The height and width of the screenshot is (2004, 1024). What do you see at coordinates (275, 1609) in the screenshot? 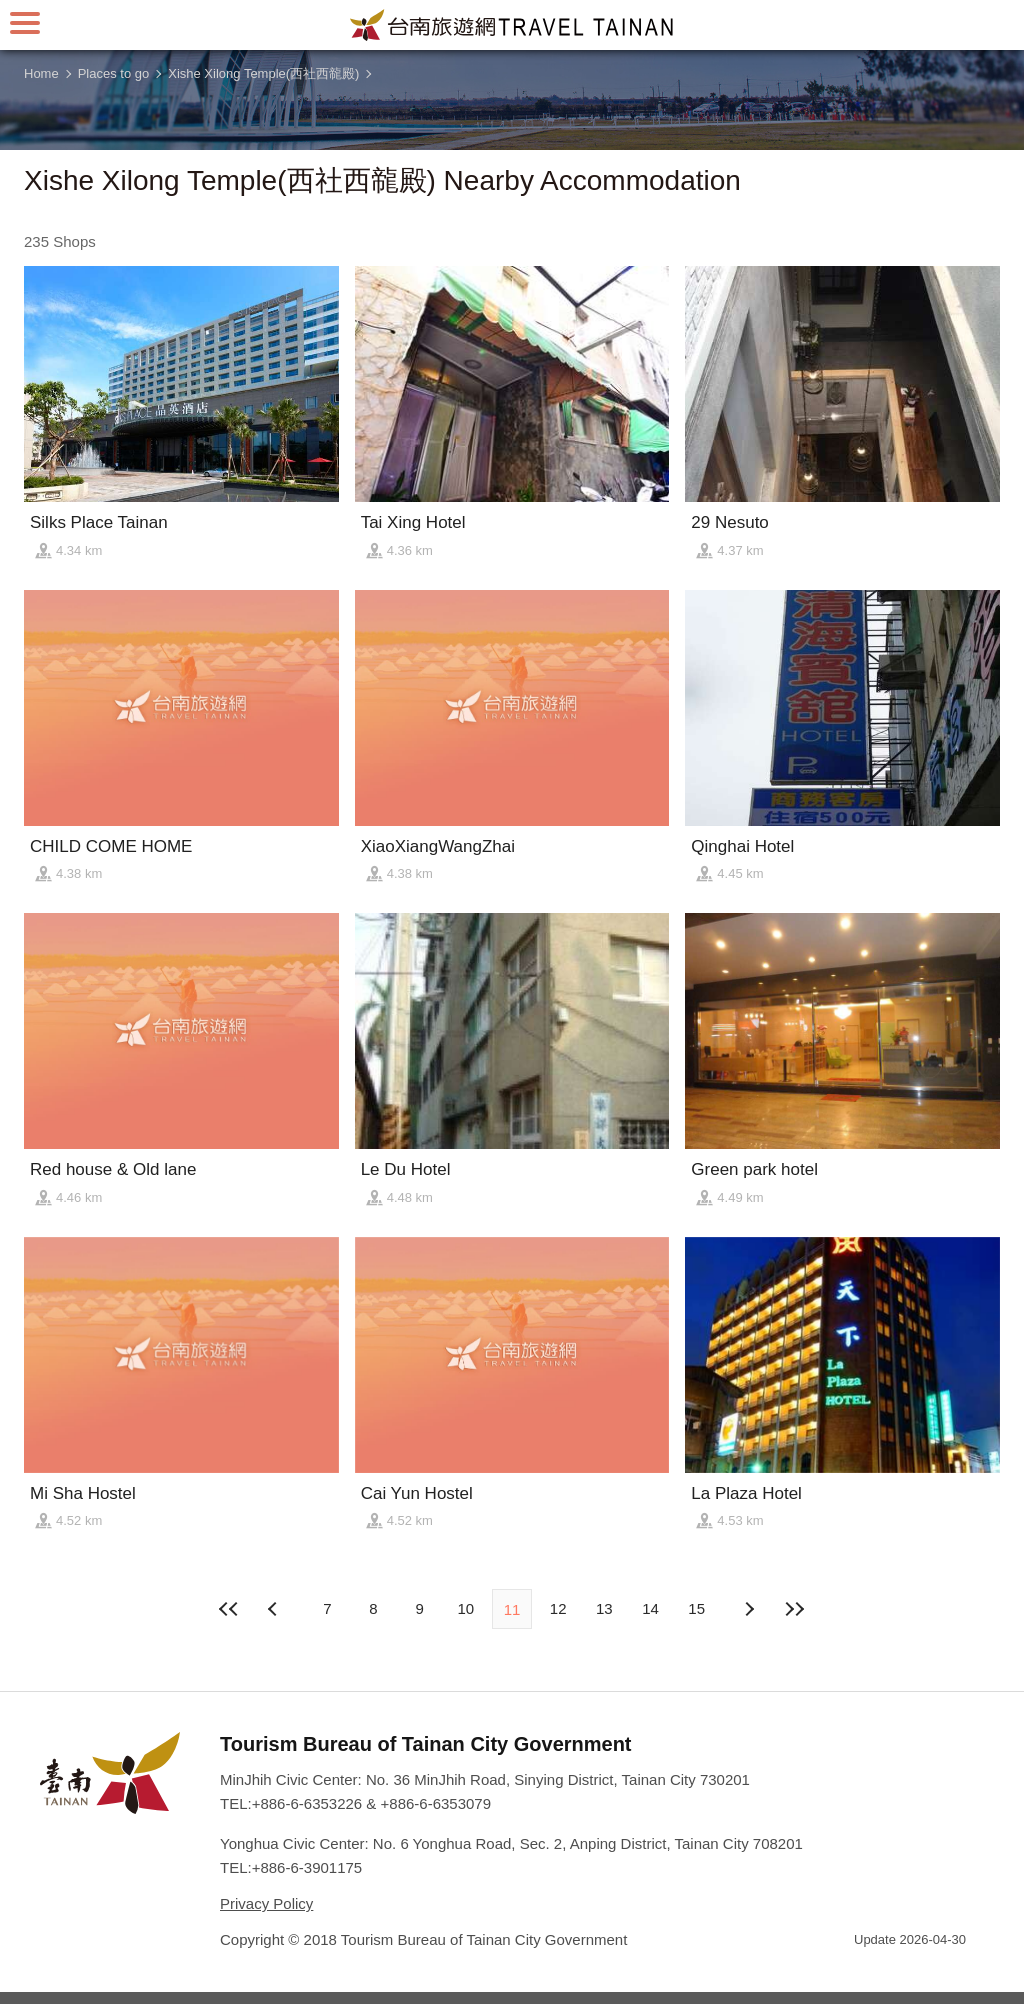
I see `Next` at bounding box center [275, 1609].